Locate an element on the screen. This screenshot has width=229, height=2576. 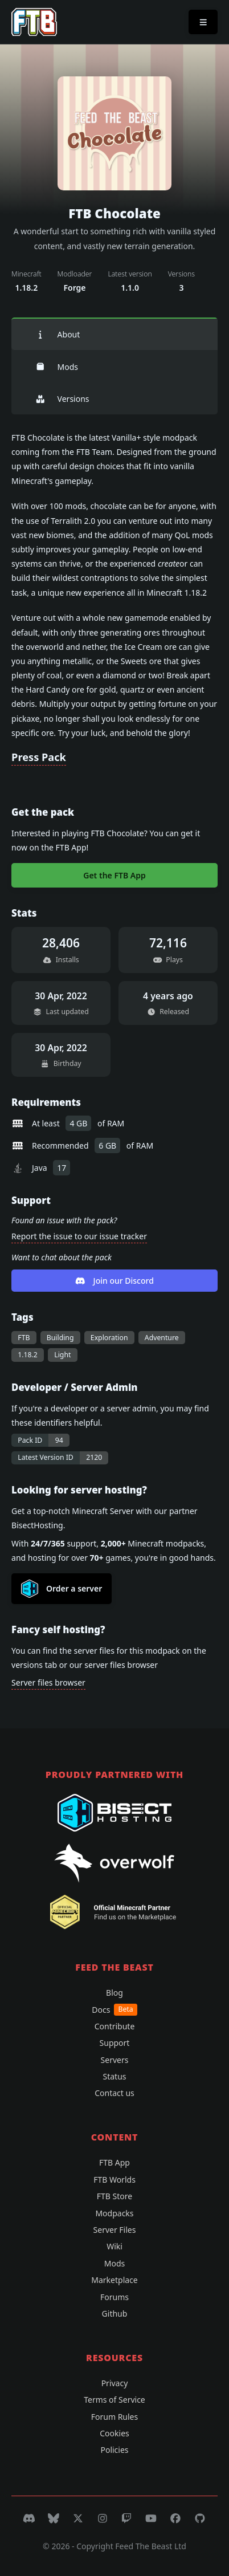
Join our Discord is located at coordinates (114, 1280).